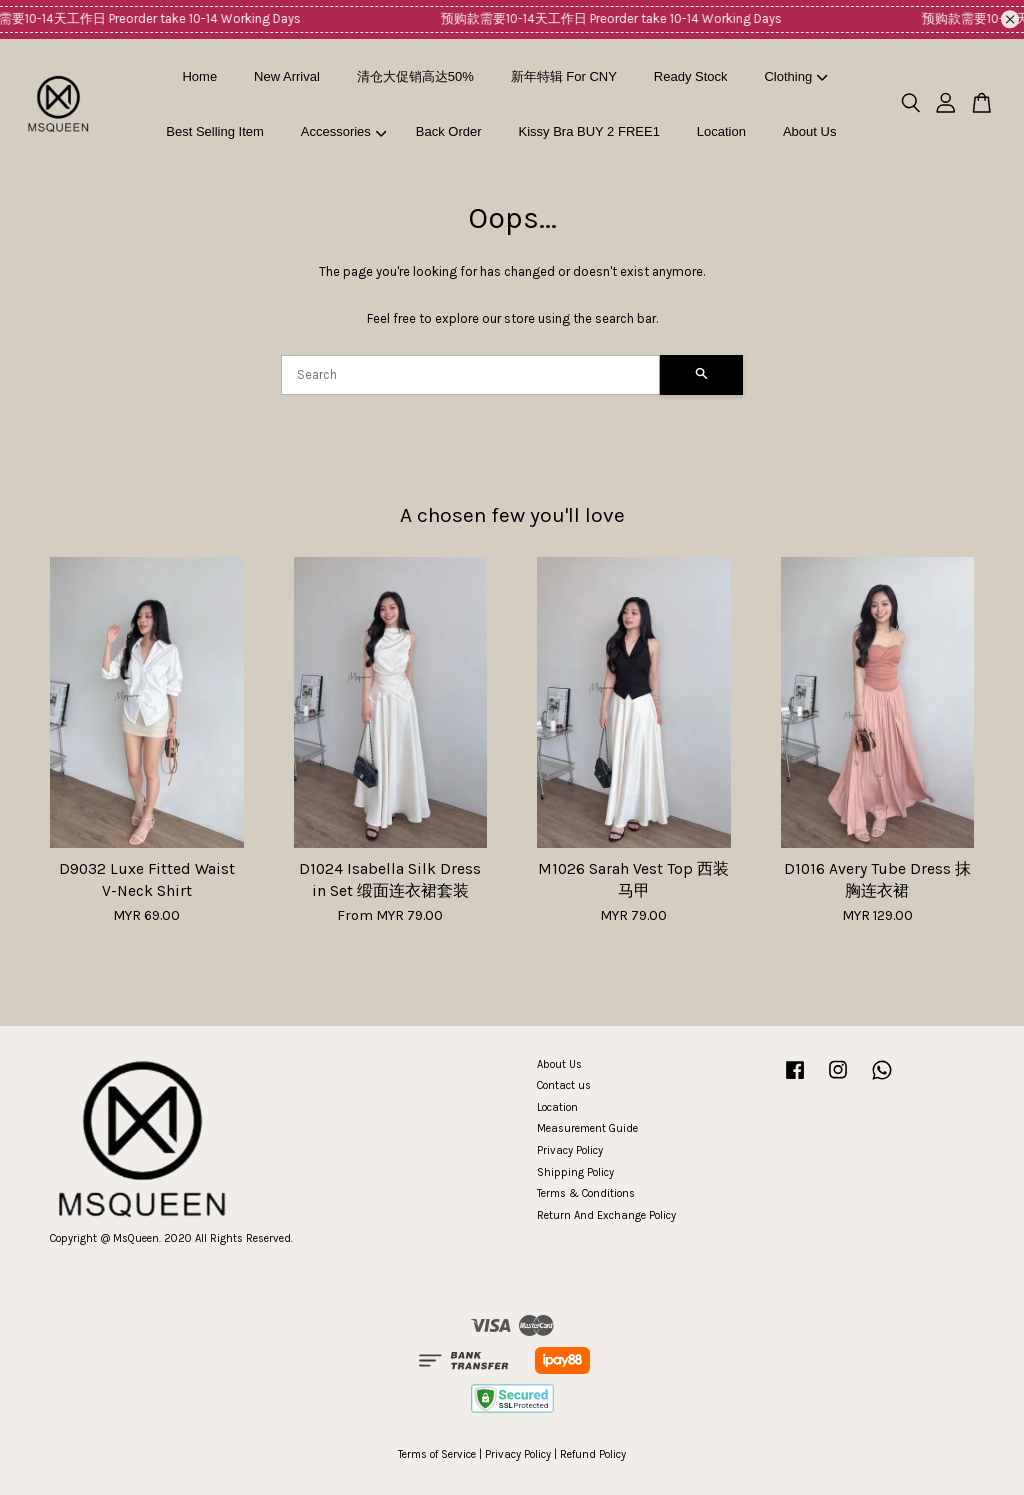 The height and width of the screenshot is (1495, 1024). Describe the element at coordinates (437, 1454) in the screenshot. I see `Terms of Service` at that location.